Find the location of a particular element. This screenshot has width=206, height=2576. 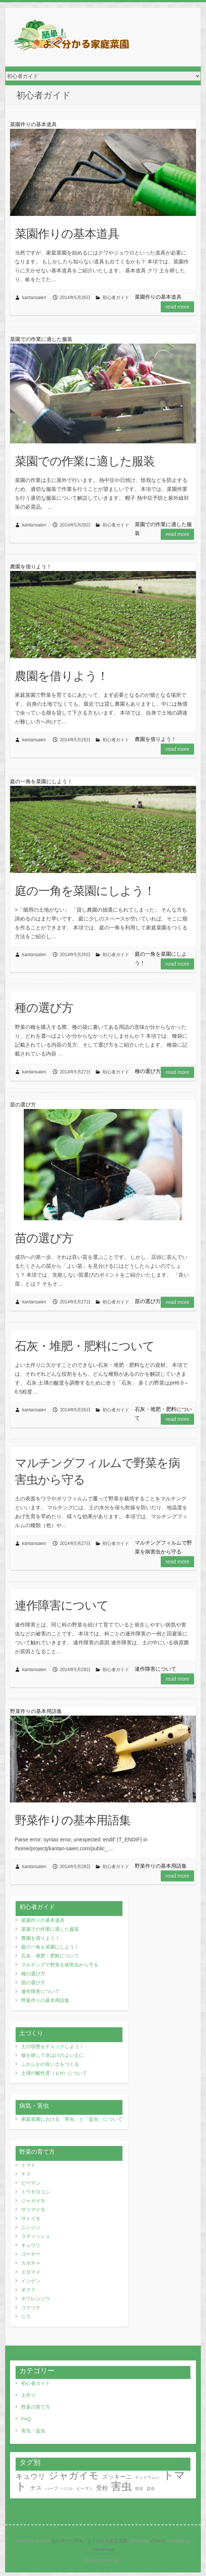

ふかふかの良い土をつくる is located at coordinates (50, 2064).